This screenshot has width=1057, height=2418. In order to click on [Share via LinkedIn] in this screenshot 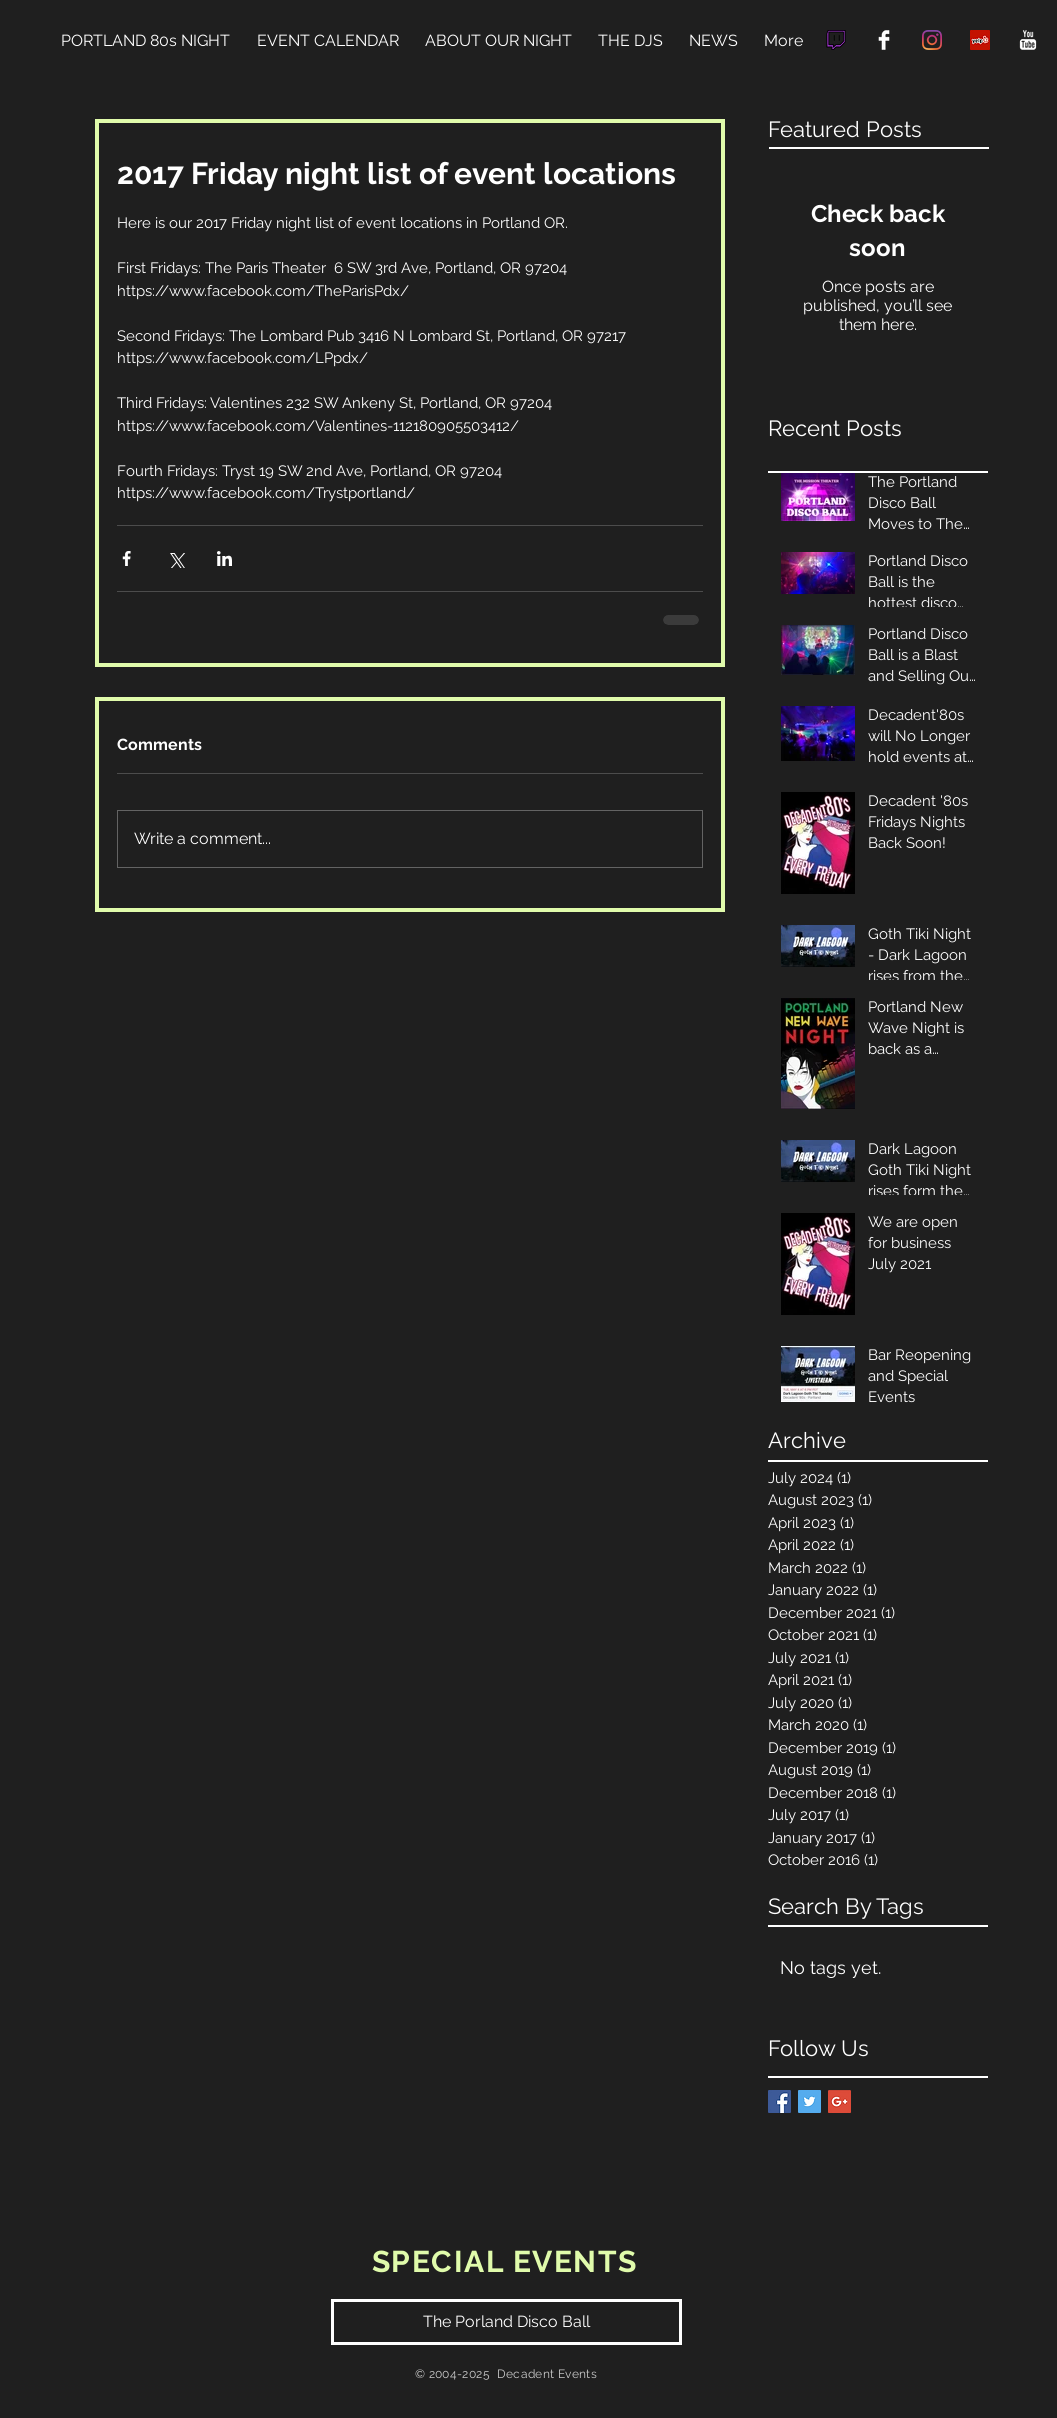, I will do `click(224, 558)`.